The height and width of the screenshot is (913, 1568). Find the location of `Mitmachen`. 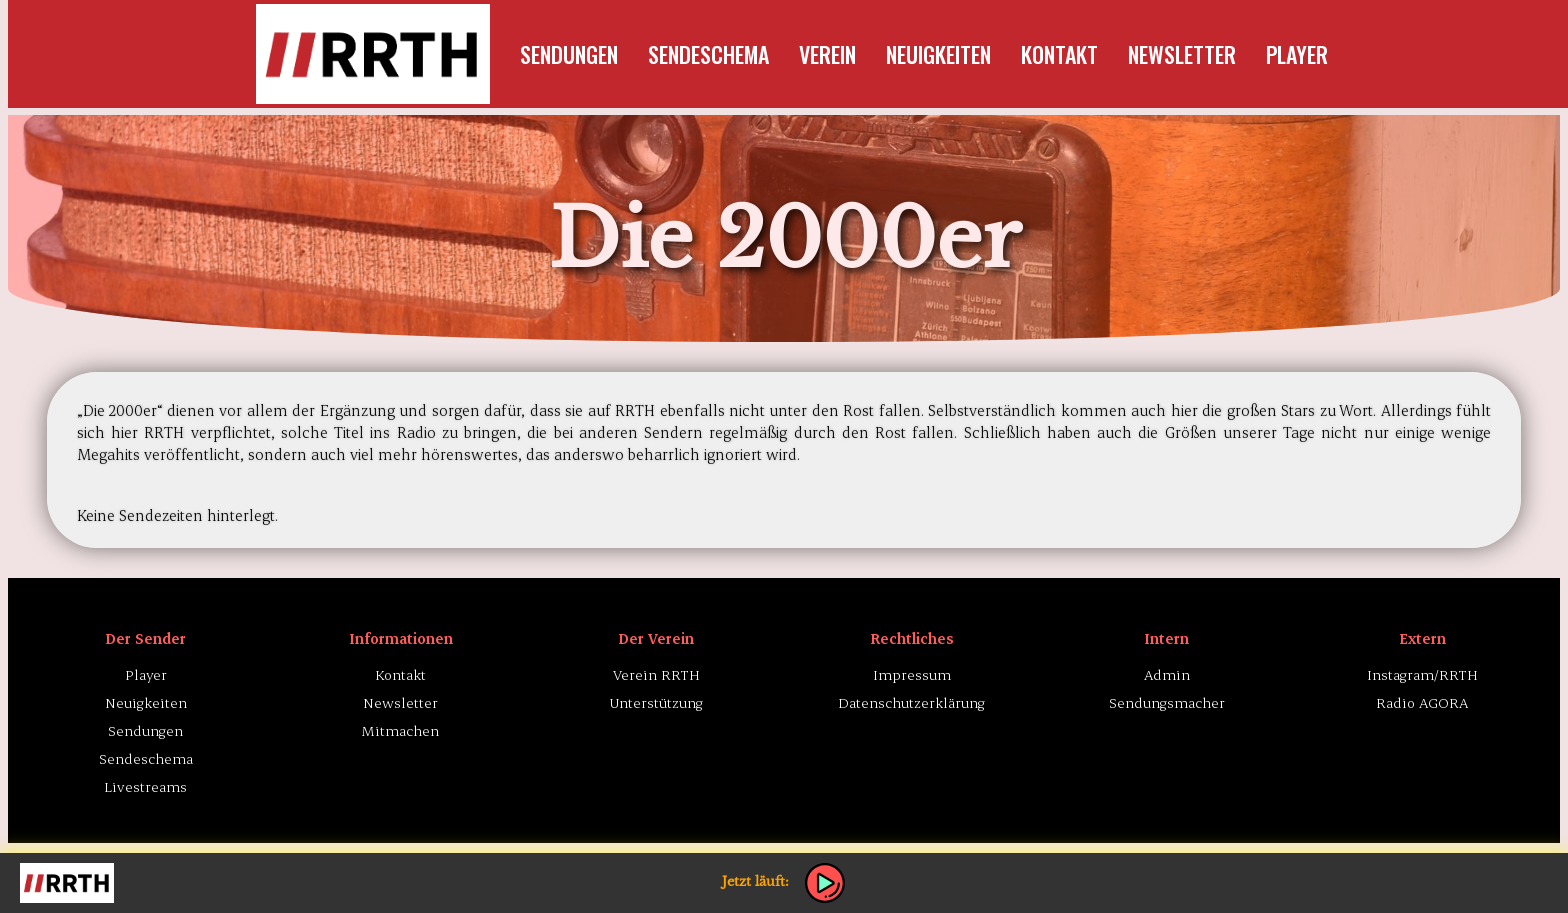

Mitmachen is located at coordinates (400, 730).